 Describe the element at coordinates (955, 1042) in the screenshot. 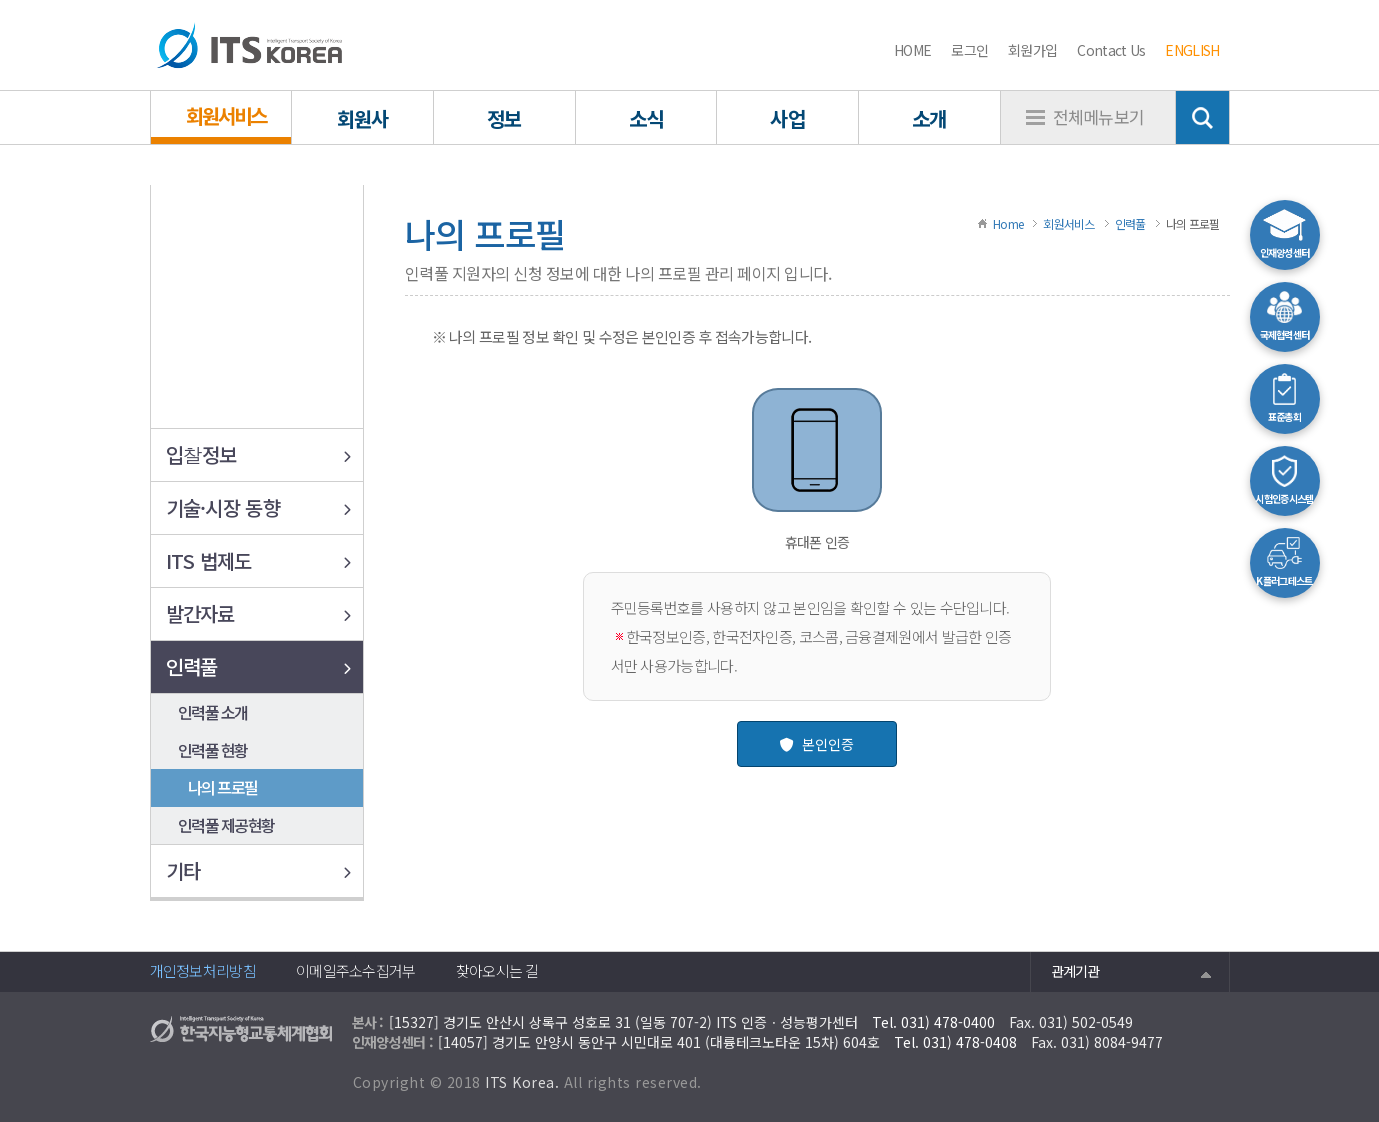

I see `Tel. 031) 478-0408` at that location.